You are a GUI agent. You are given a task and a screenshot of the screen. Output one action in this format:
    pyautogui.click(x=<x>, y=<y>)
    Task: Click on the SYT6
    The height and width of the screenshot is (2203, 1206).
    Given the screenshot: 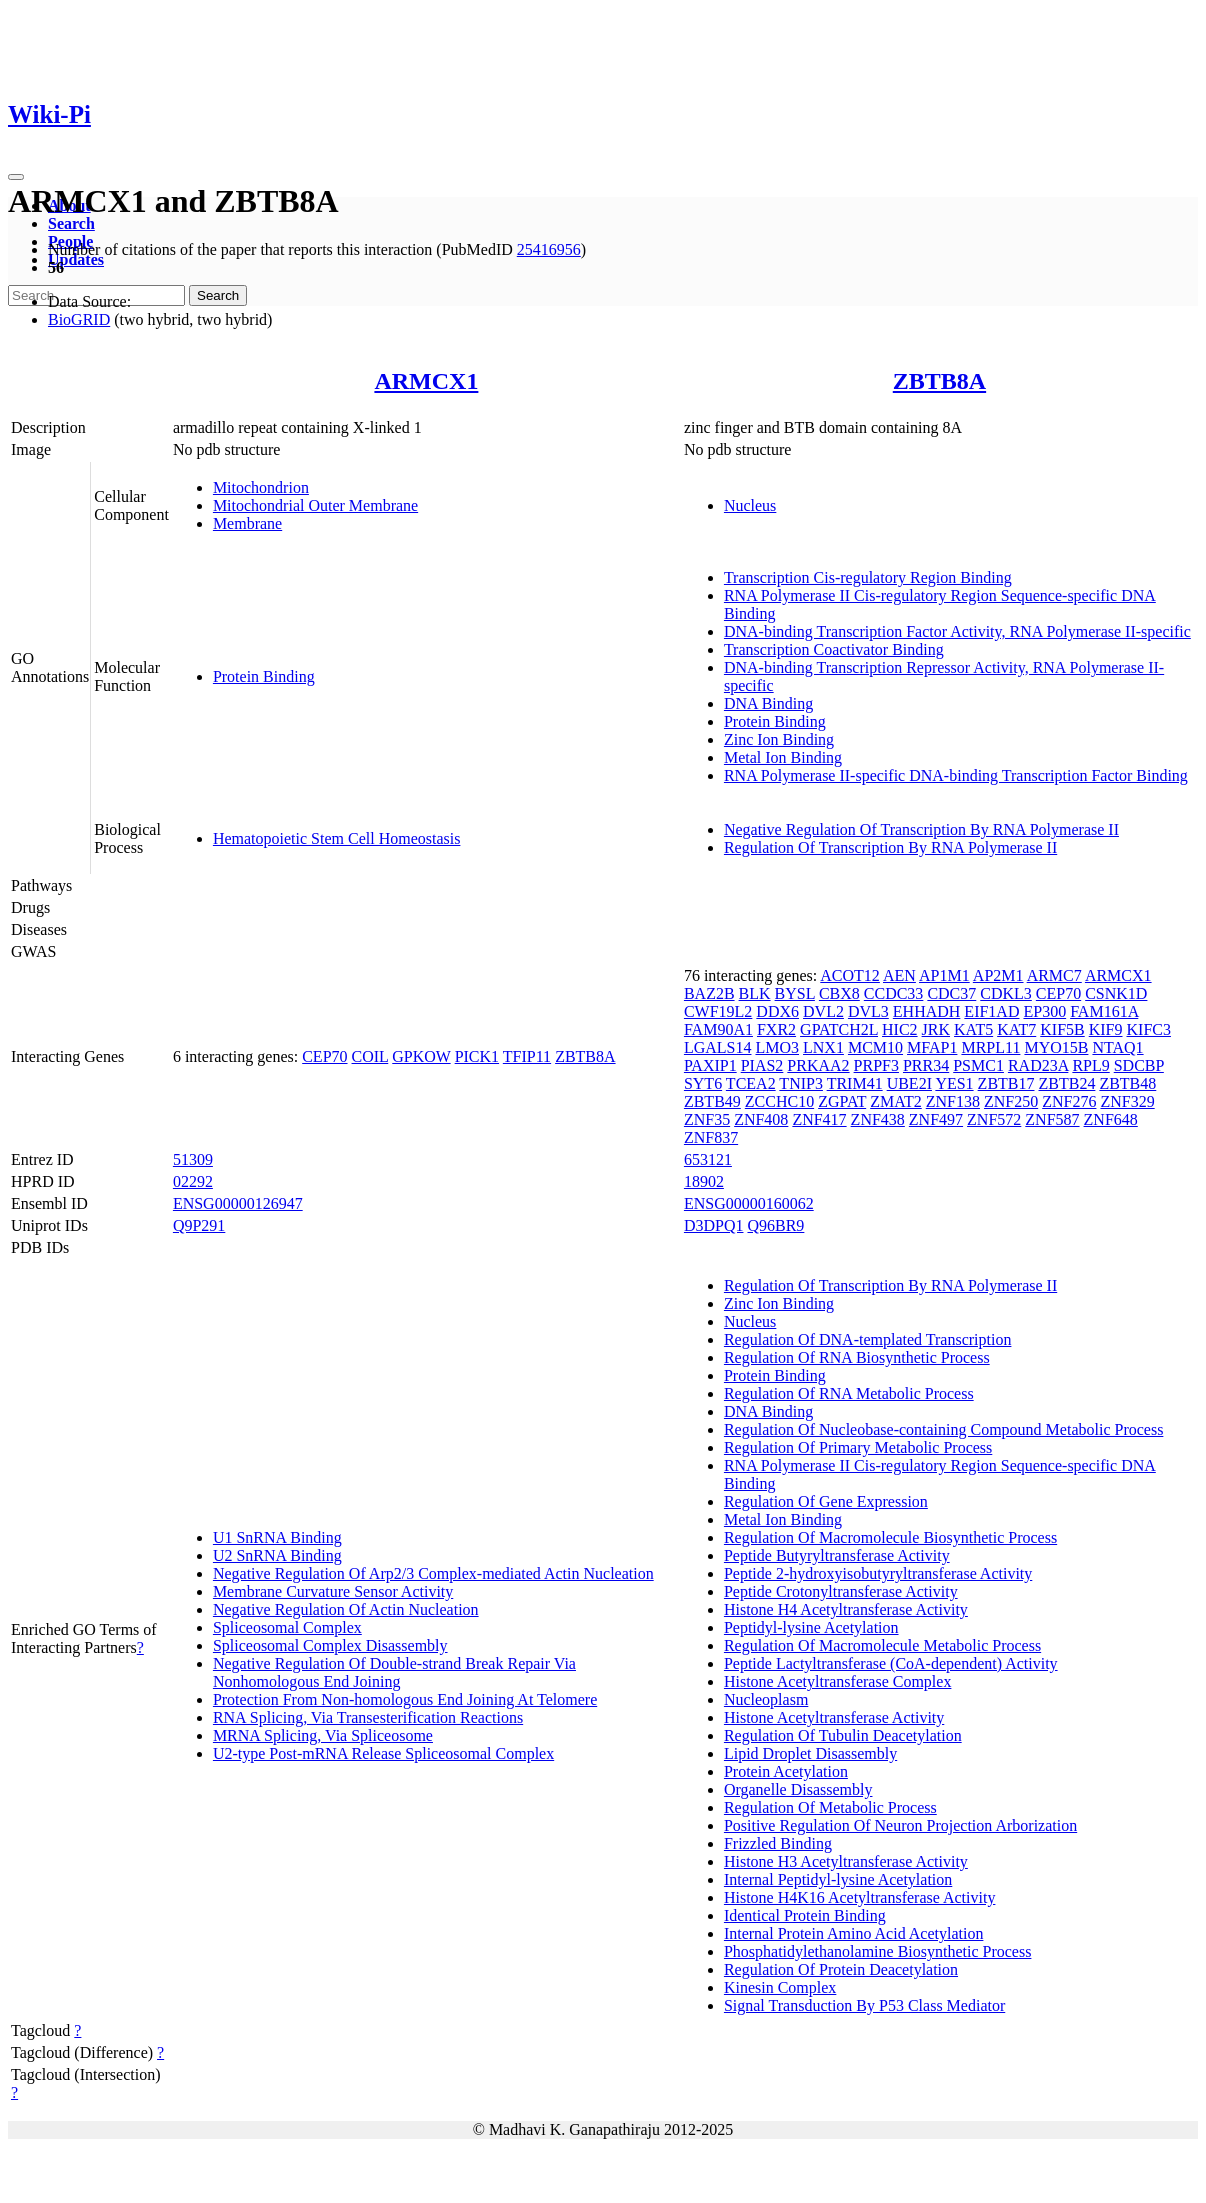 What is the action you would take?
    pyautogui.click(x=703, y=1083)
    